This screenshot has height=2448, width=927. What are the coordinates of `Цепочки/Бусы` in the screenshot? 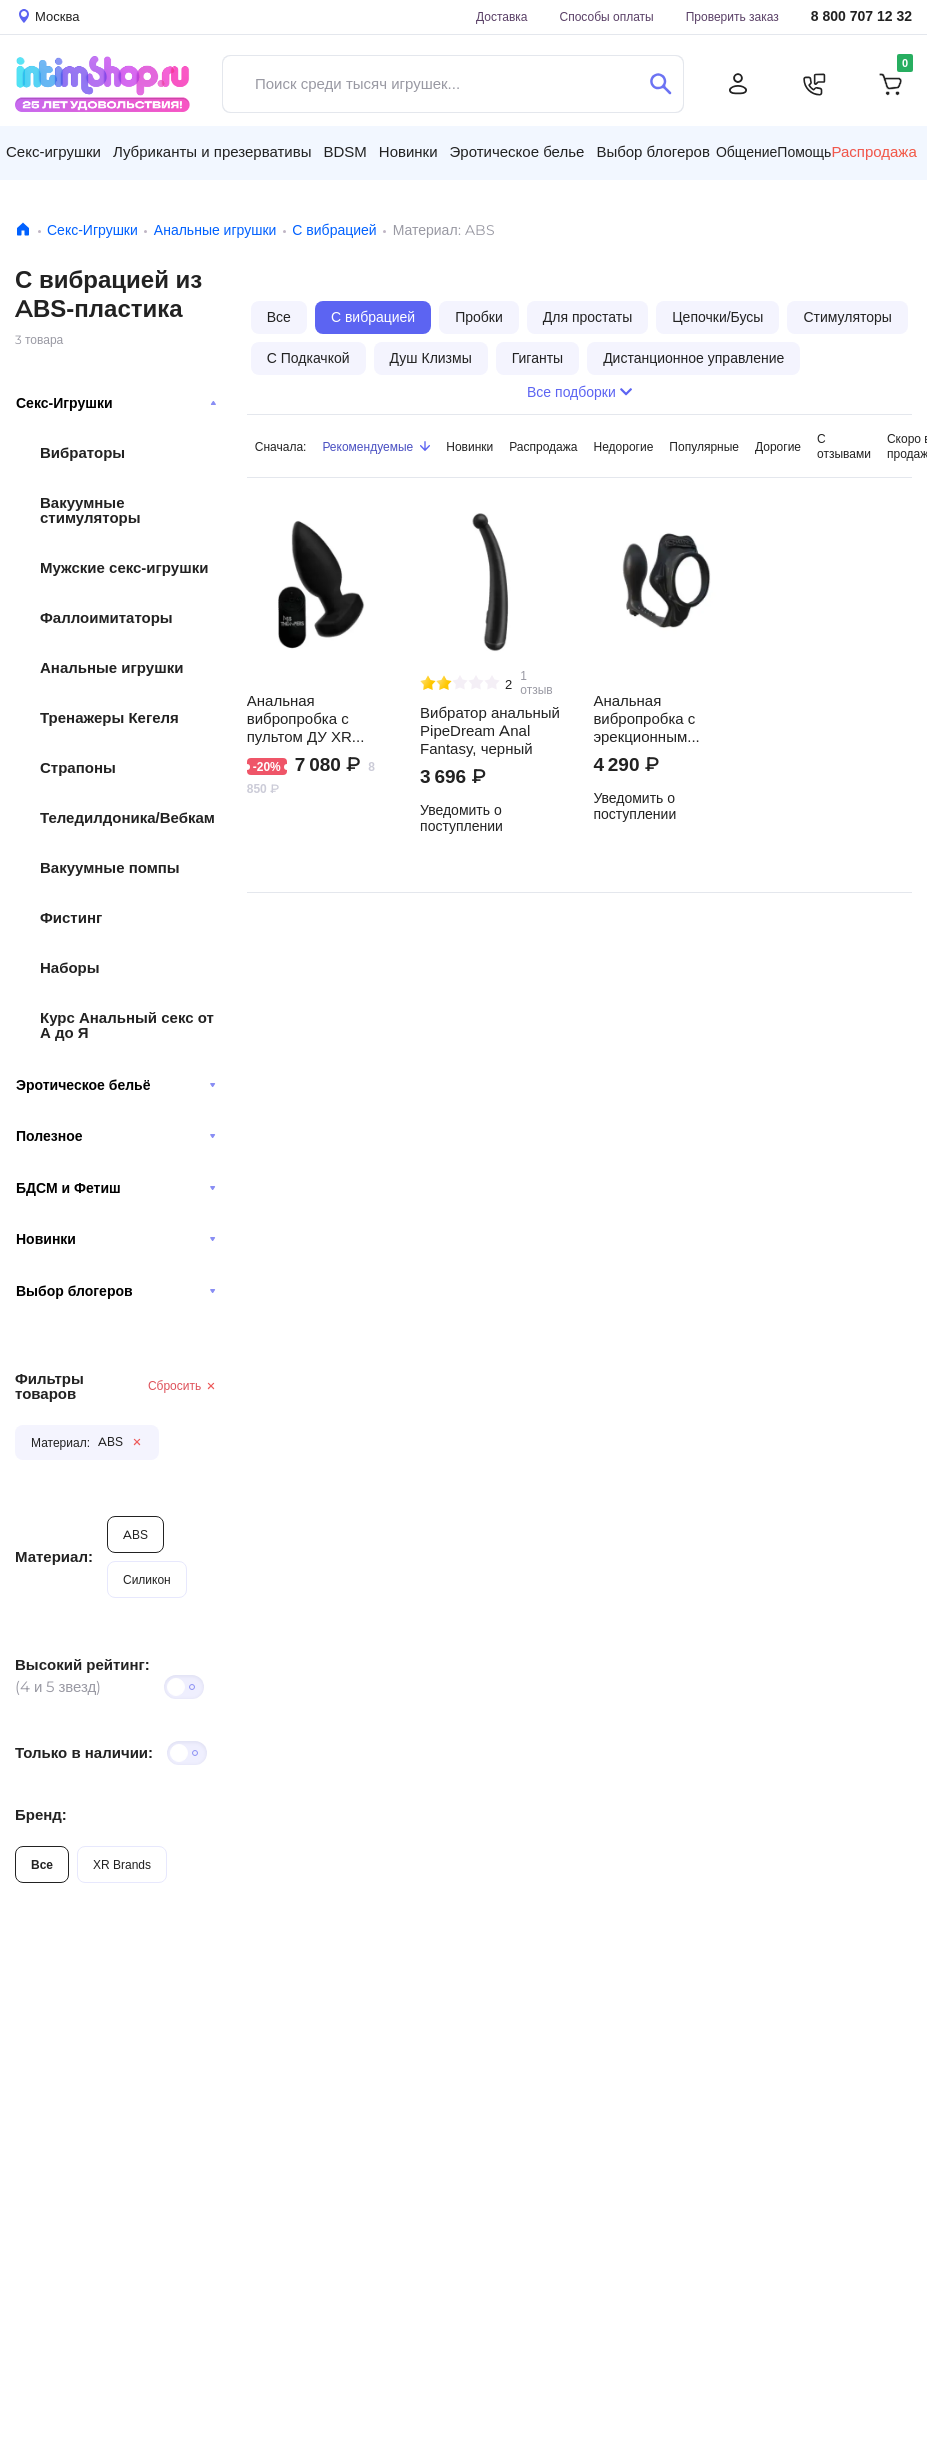 It's located at (717, 317).